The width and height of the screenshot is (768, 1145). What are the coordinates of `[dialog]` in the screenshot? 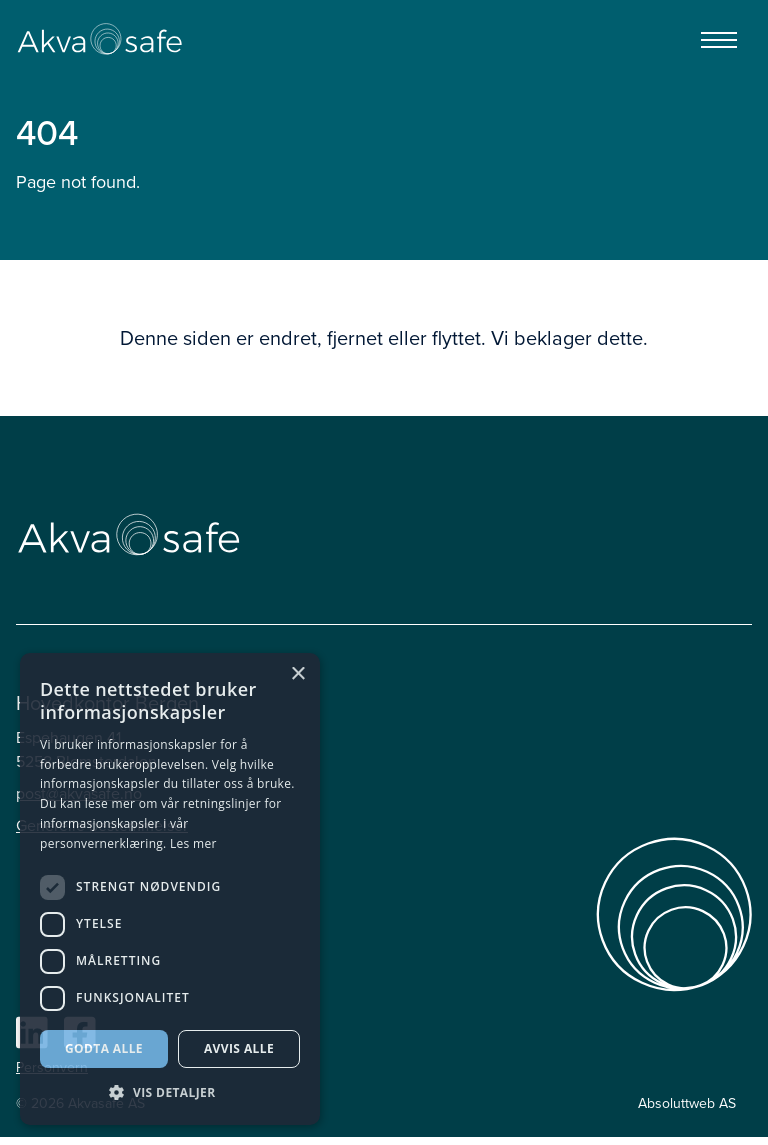 It's located at (170, 889).